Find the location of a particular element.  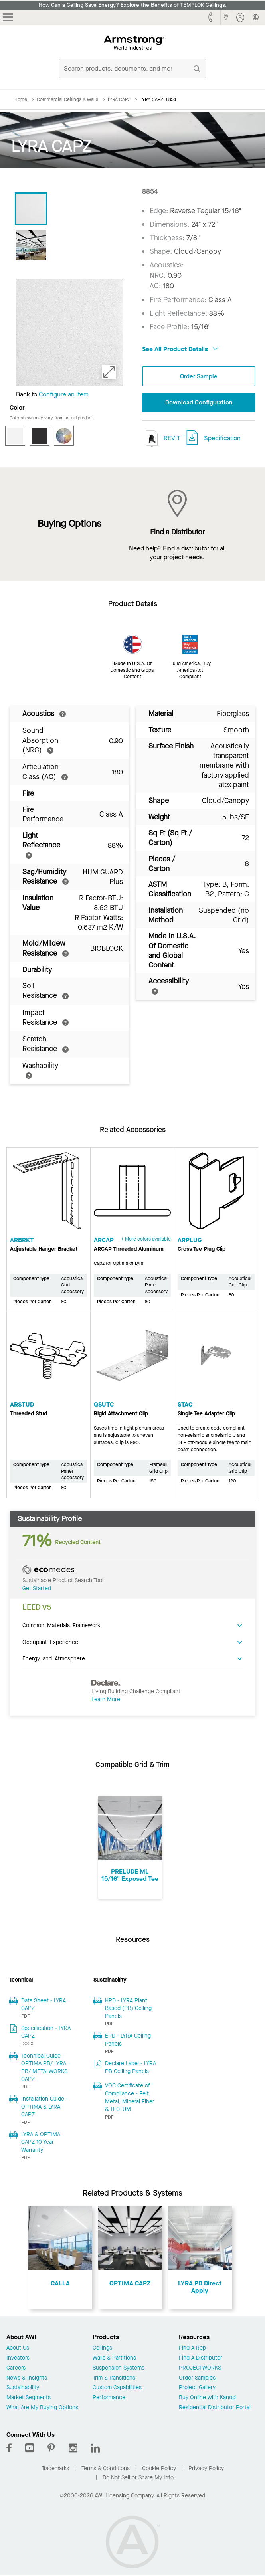

Terms & Conditions is located at coordinates (105, 2469).